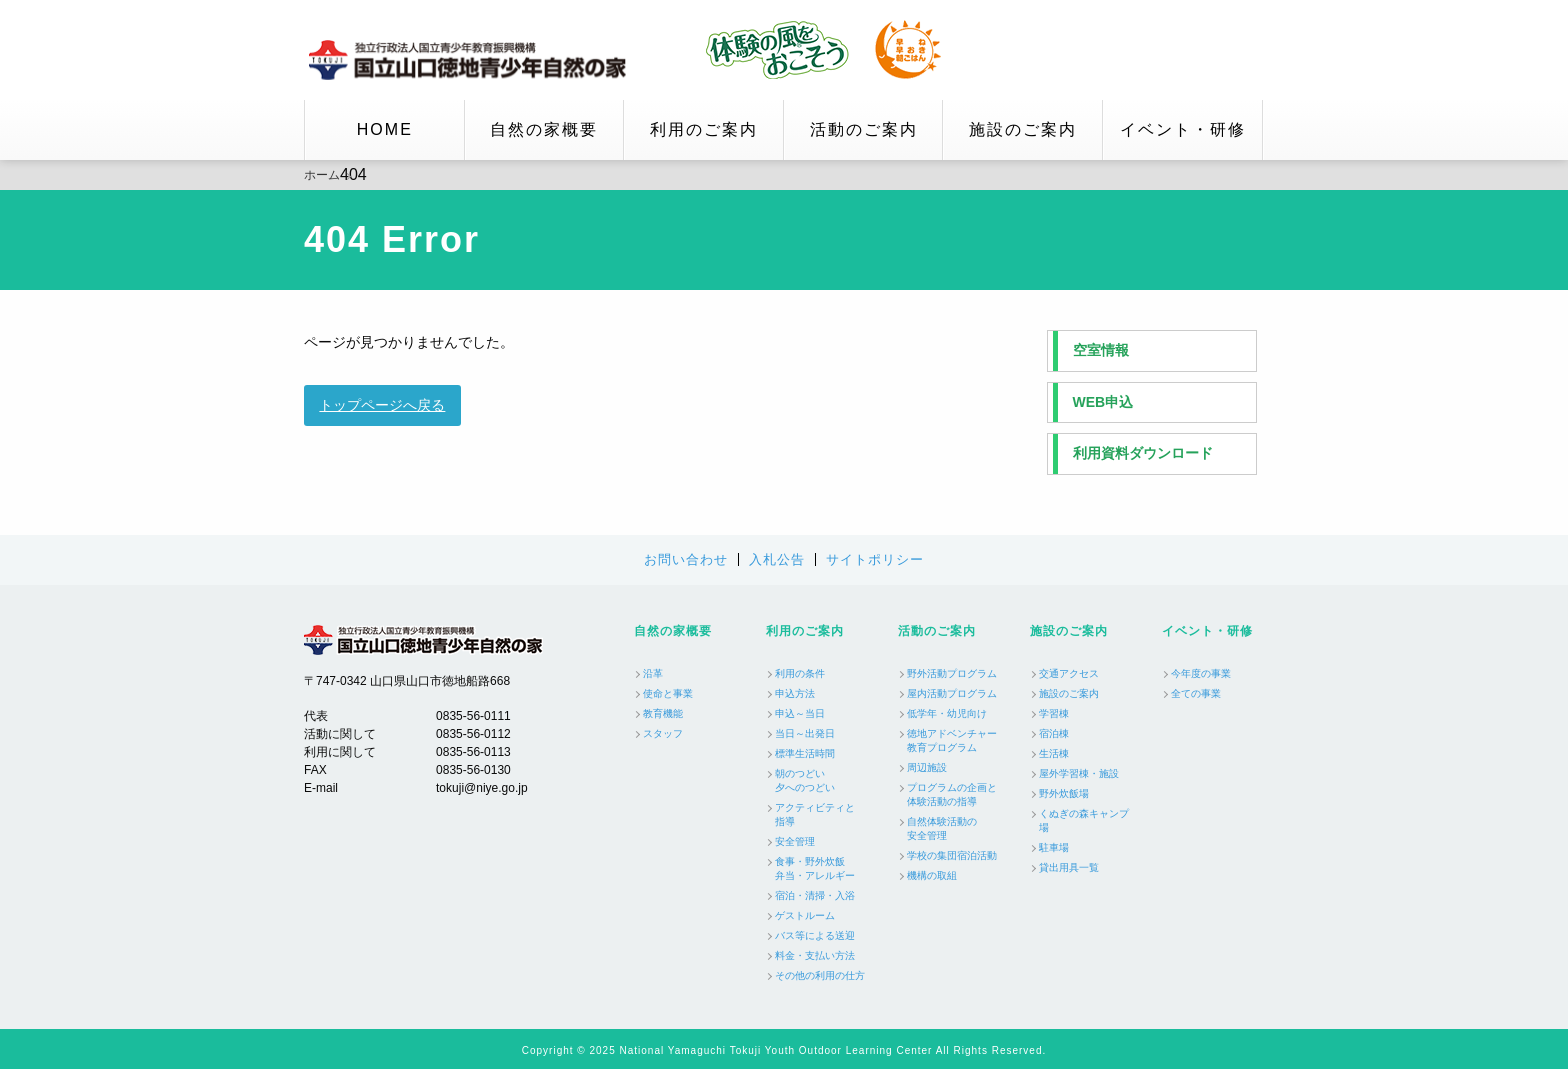 This screenshot has width=1568, height=1069. What do you see at coordinates (544, 129) in the screenshot?
I see `自然の家概要` at bounding box center [544, 129].